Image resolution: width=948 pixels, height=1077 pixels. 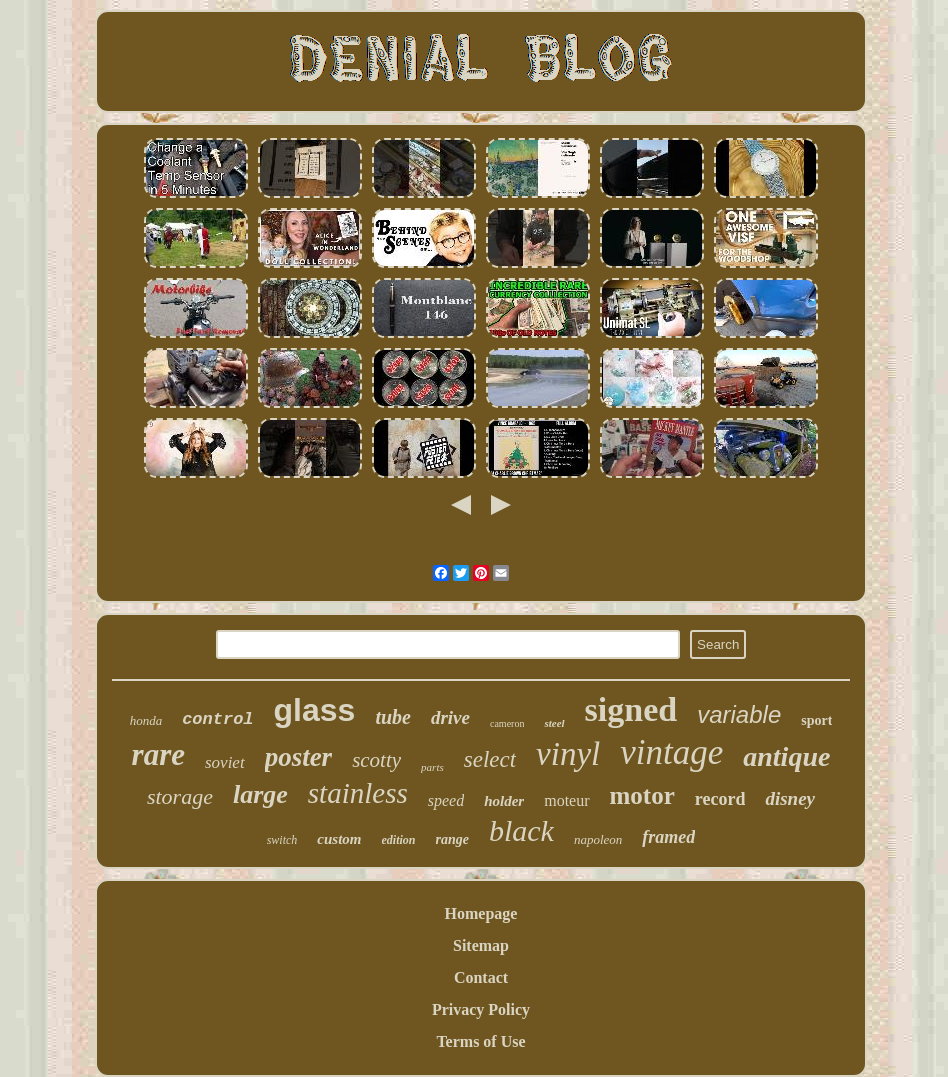 What do you see at coordinates (816, 720) in the screenshot?
I see `sport` at bounding box center [816, 720].